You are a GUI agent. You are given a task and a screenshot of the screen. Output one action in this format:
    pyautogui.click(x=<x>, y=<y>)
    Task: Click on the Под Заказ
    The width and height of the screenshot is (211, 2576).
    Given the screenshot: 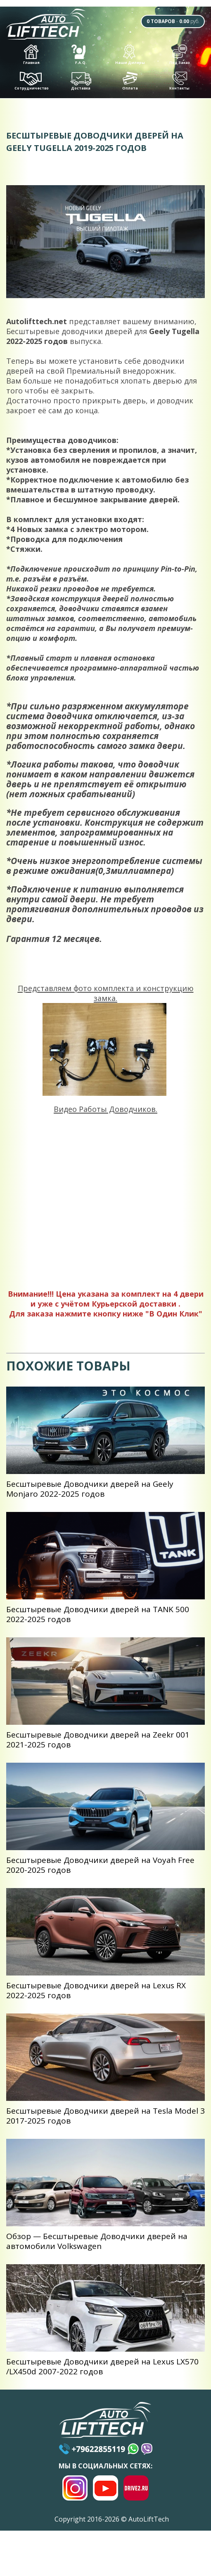 What is the action you would take?
    pyautogui.click(x=180, y=57)
    